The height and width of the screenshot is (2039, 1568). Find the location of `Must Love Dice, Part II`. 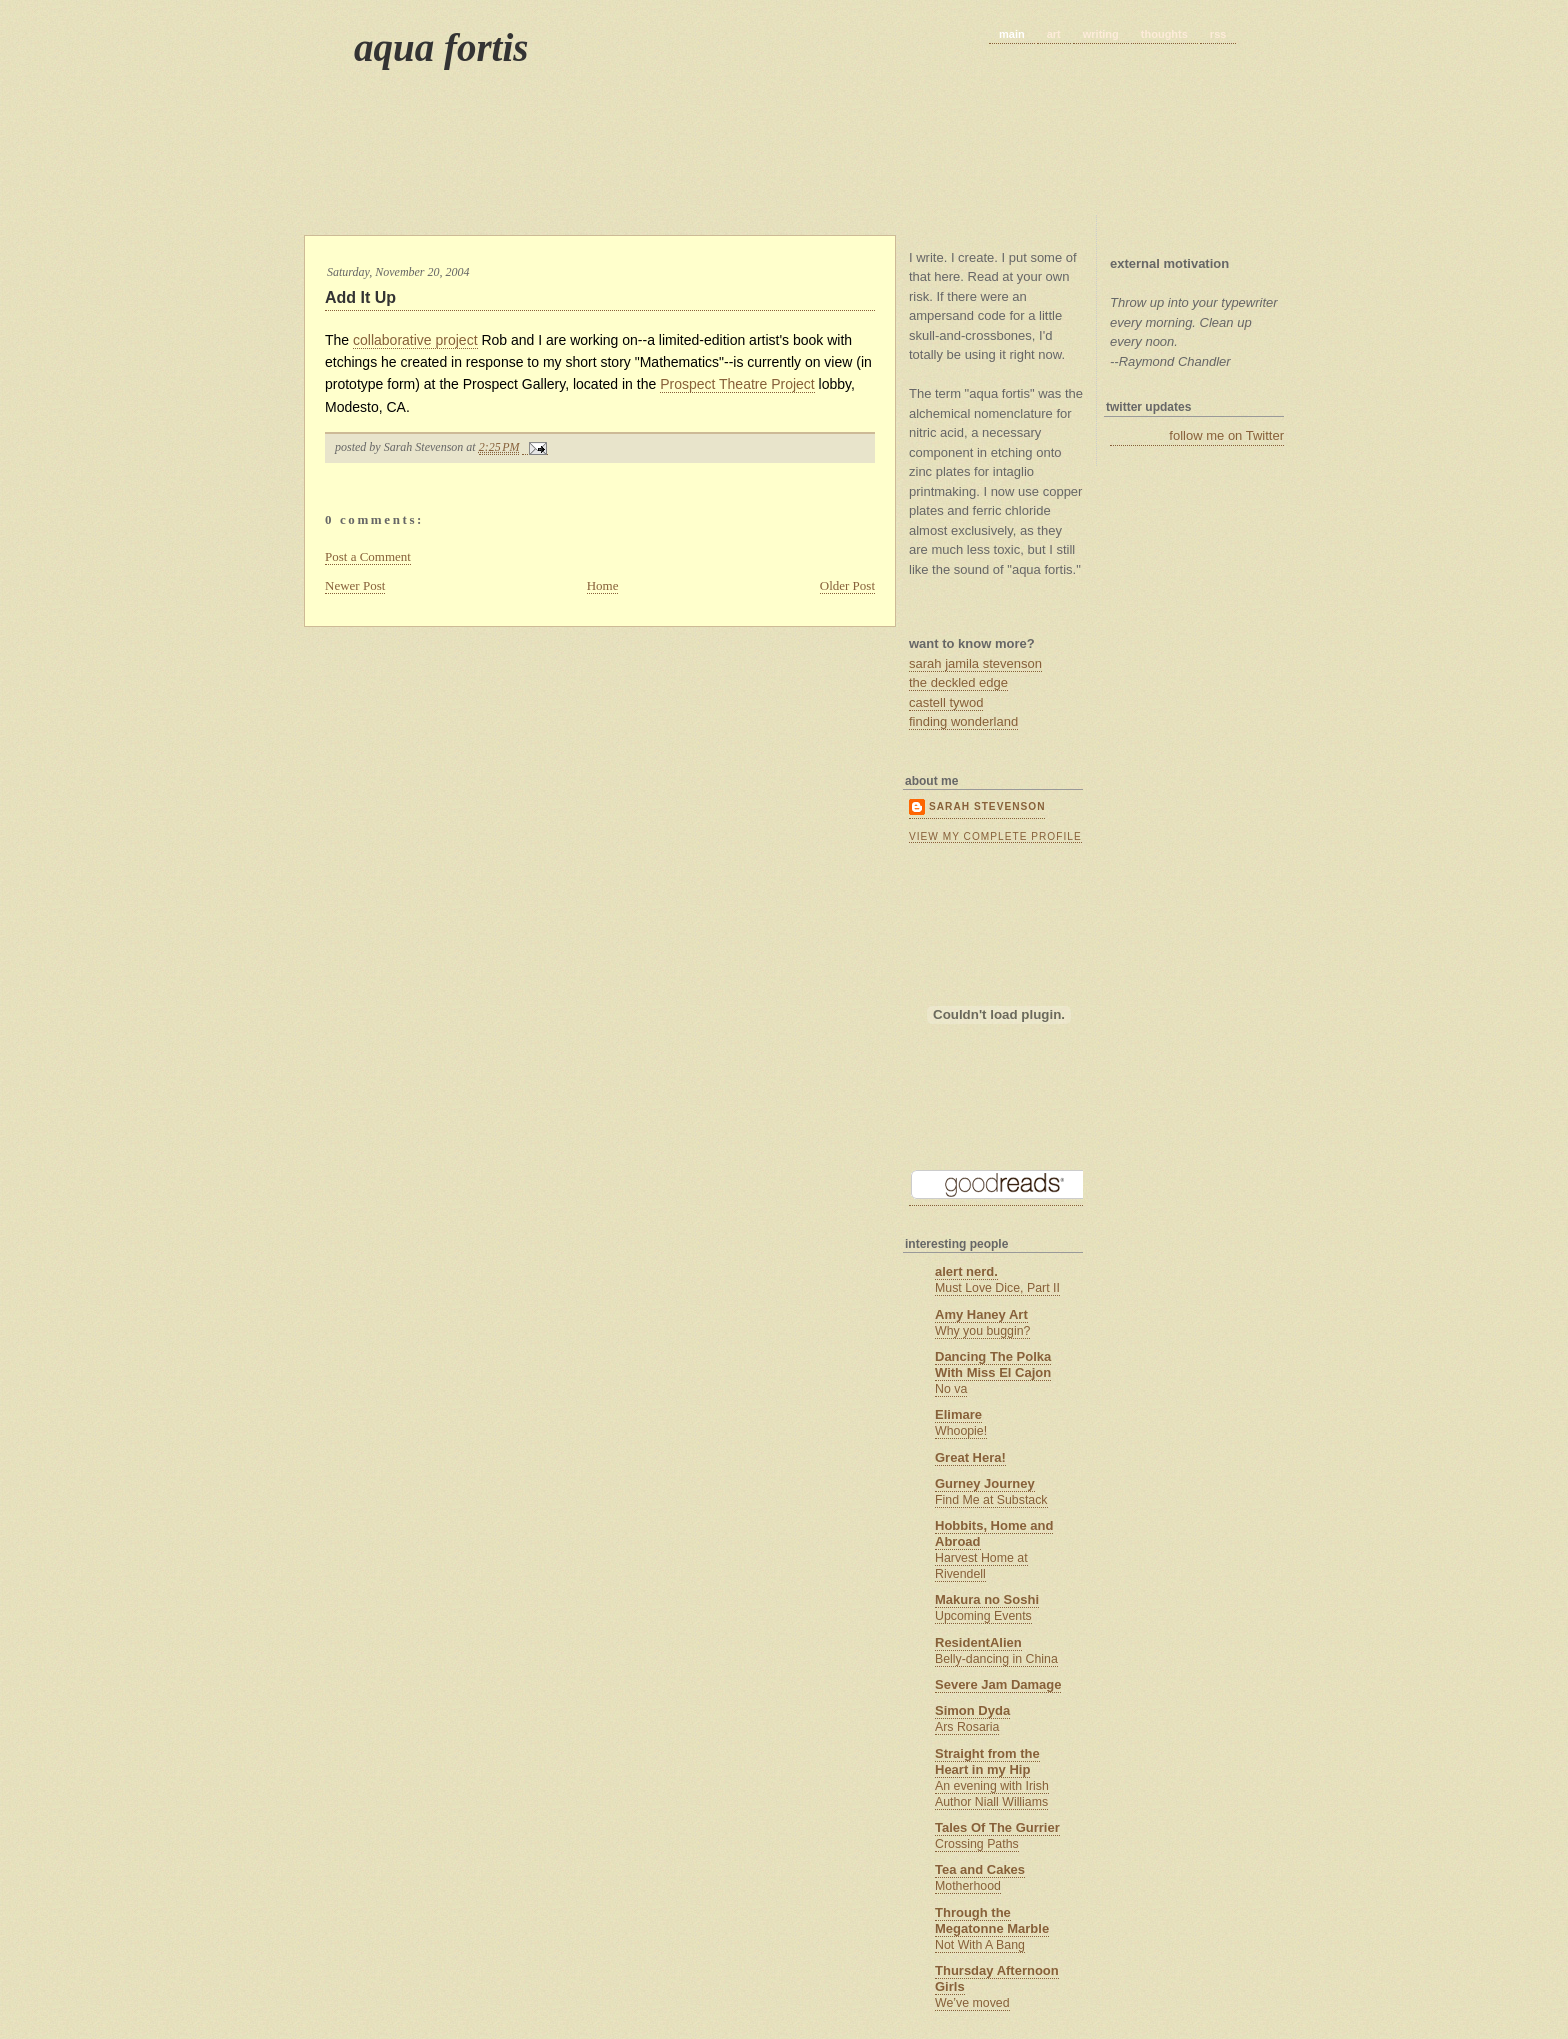

Must Love Dice, Part II is located at coordinates (997, 1288).